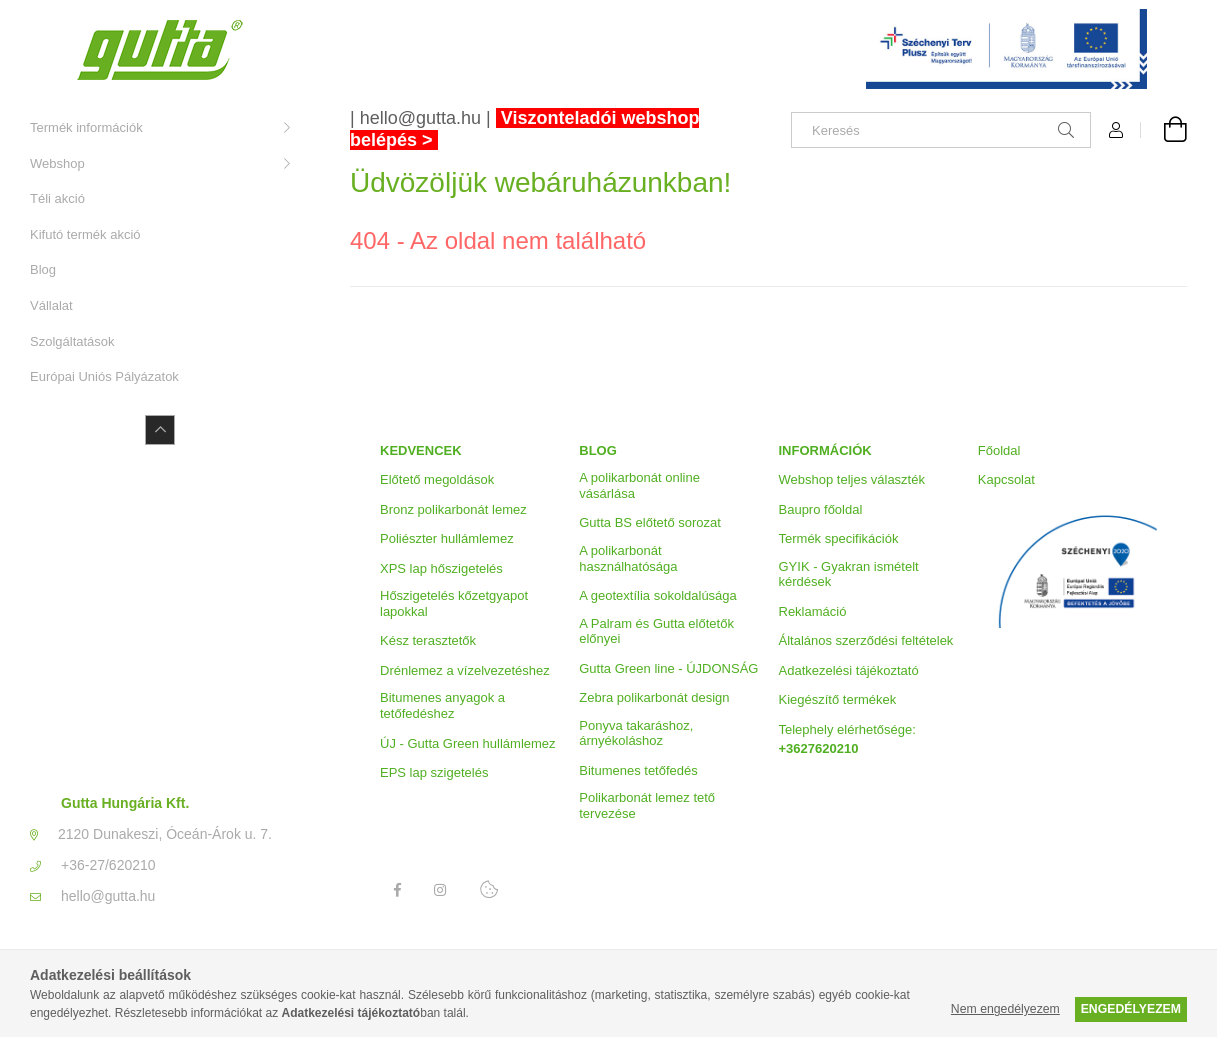 This screenshot has width=1217, height=1037. I want to click on Szolgáltatások, so click(72, 341).